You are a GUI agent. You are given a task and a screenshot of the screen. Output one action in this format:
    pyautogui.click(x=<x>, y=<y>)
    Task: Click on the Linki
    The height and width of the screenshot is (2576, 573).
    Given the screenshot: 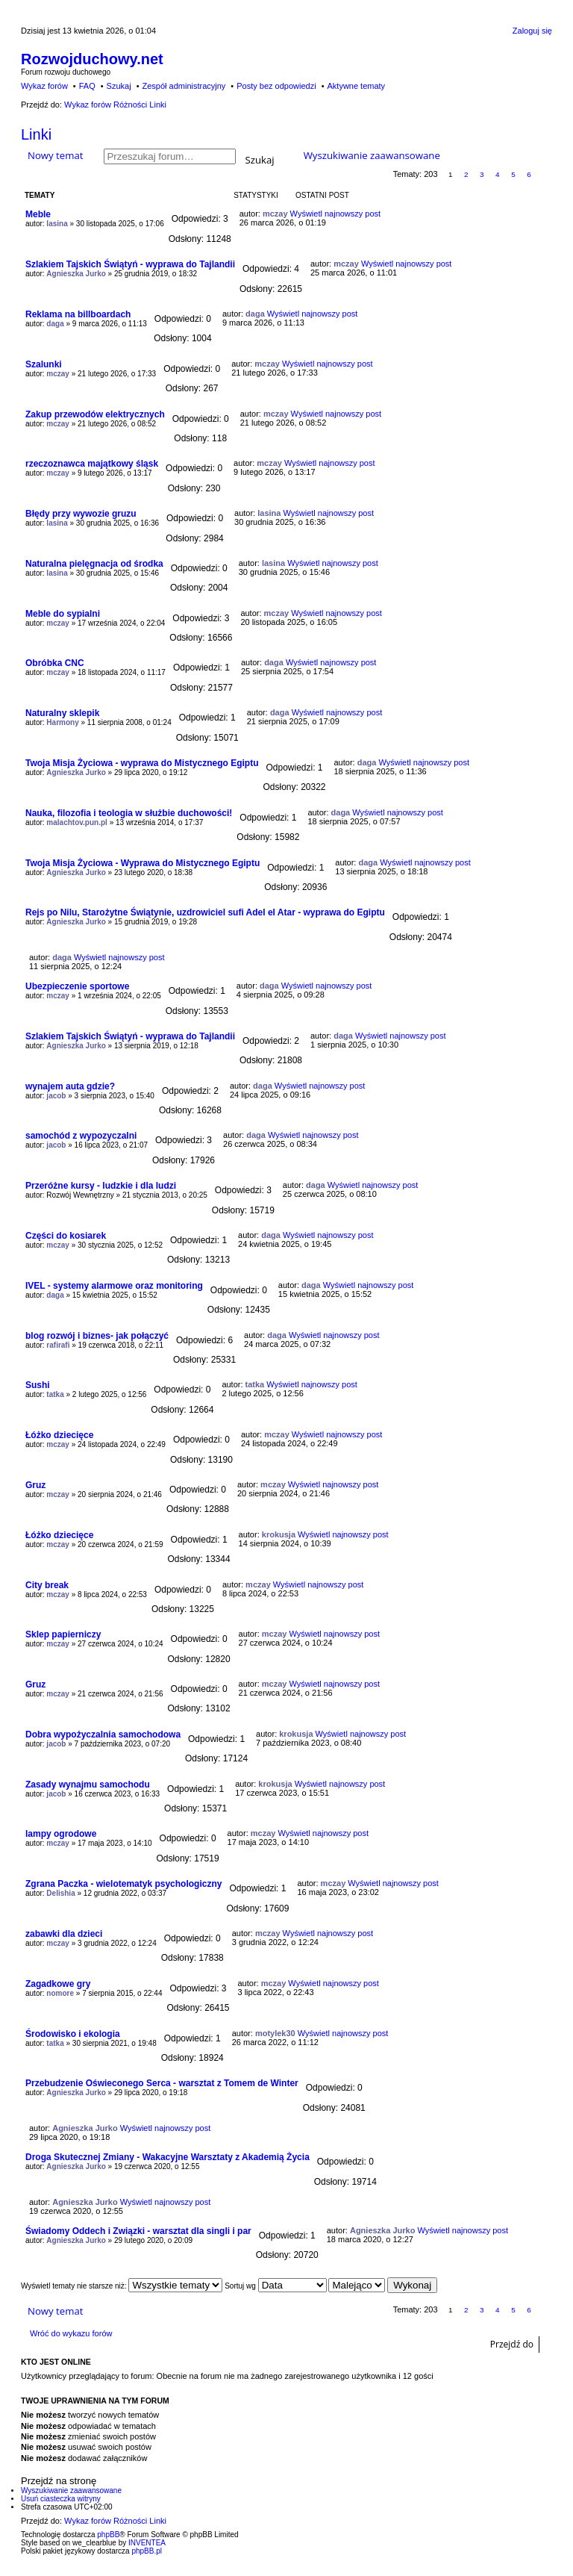 What is the action you would take?
    pyautogui.click(x=36, y=134)
    